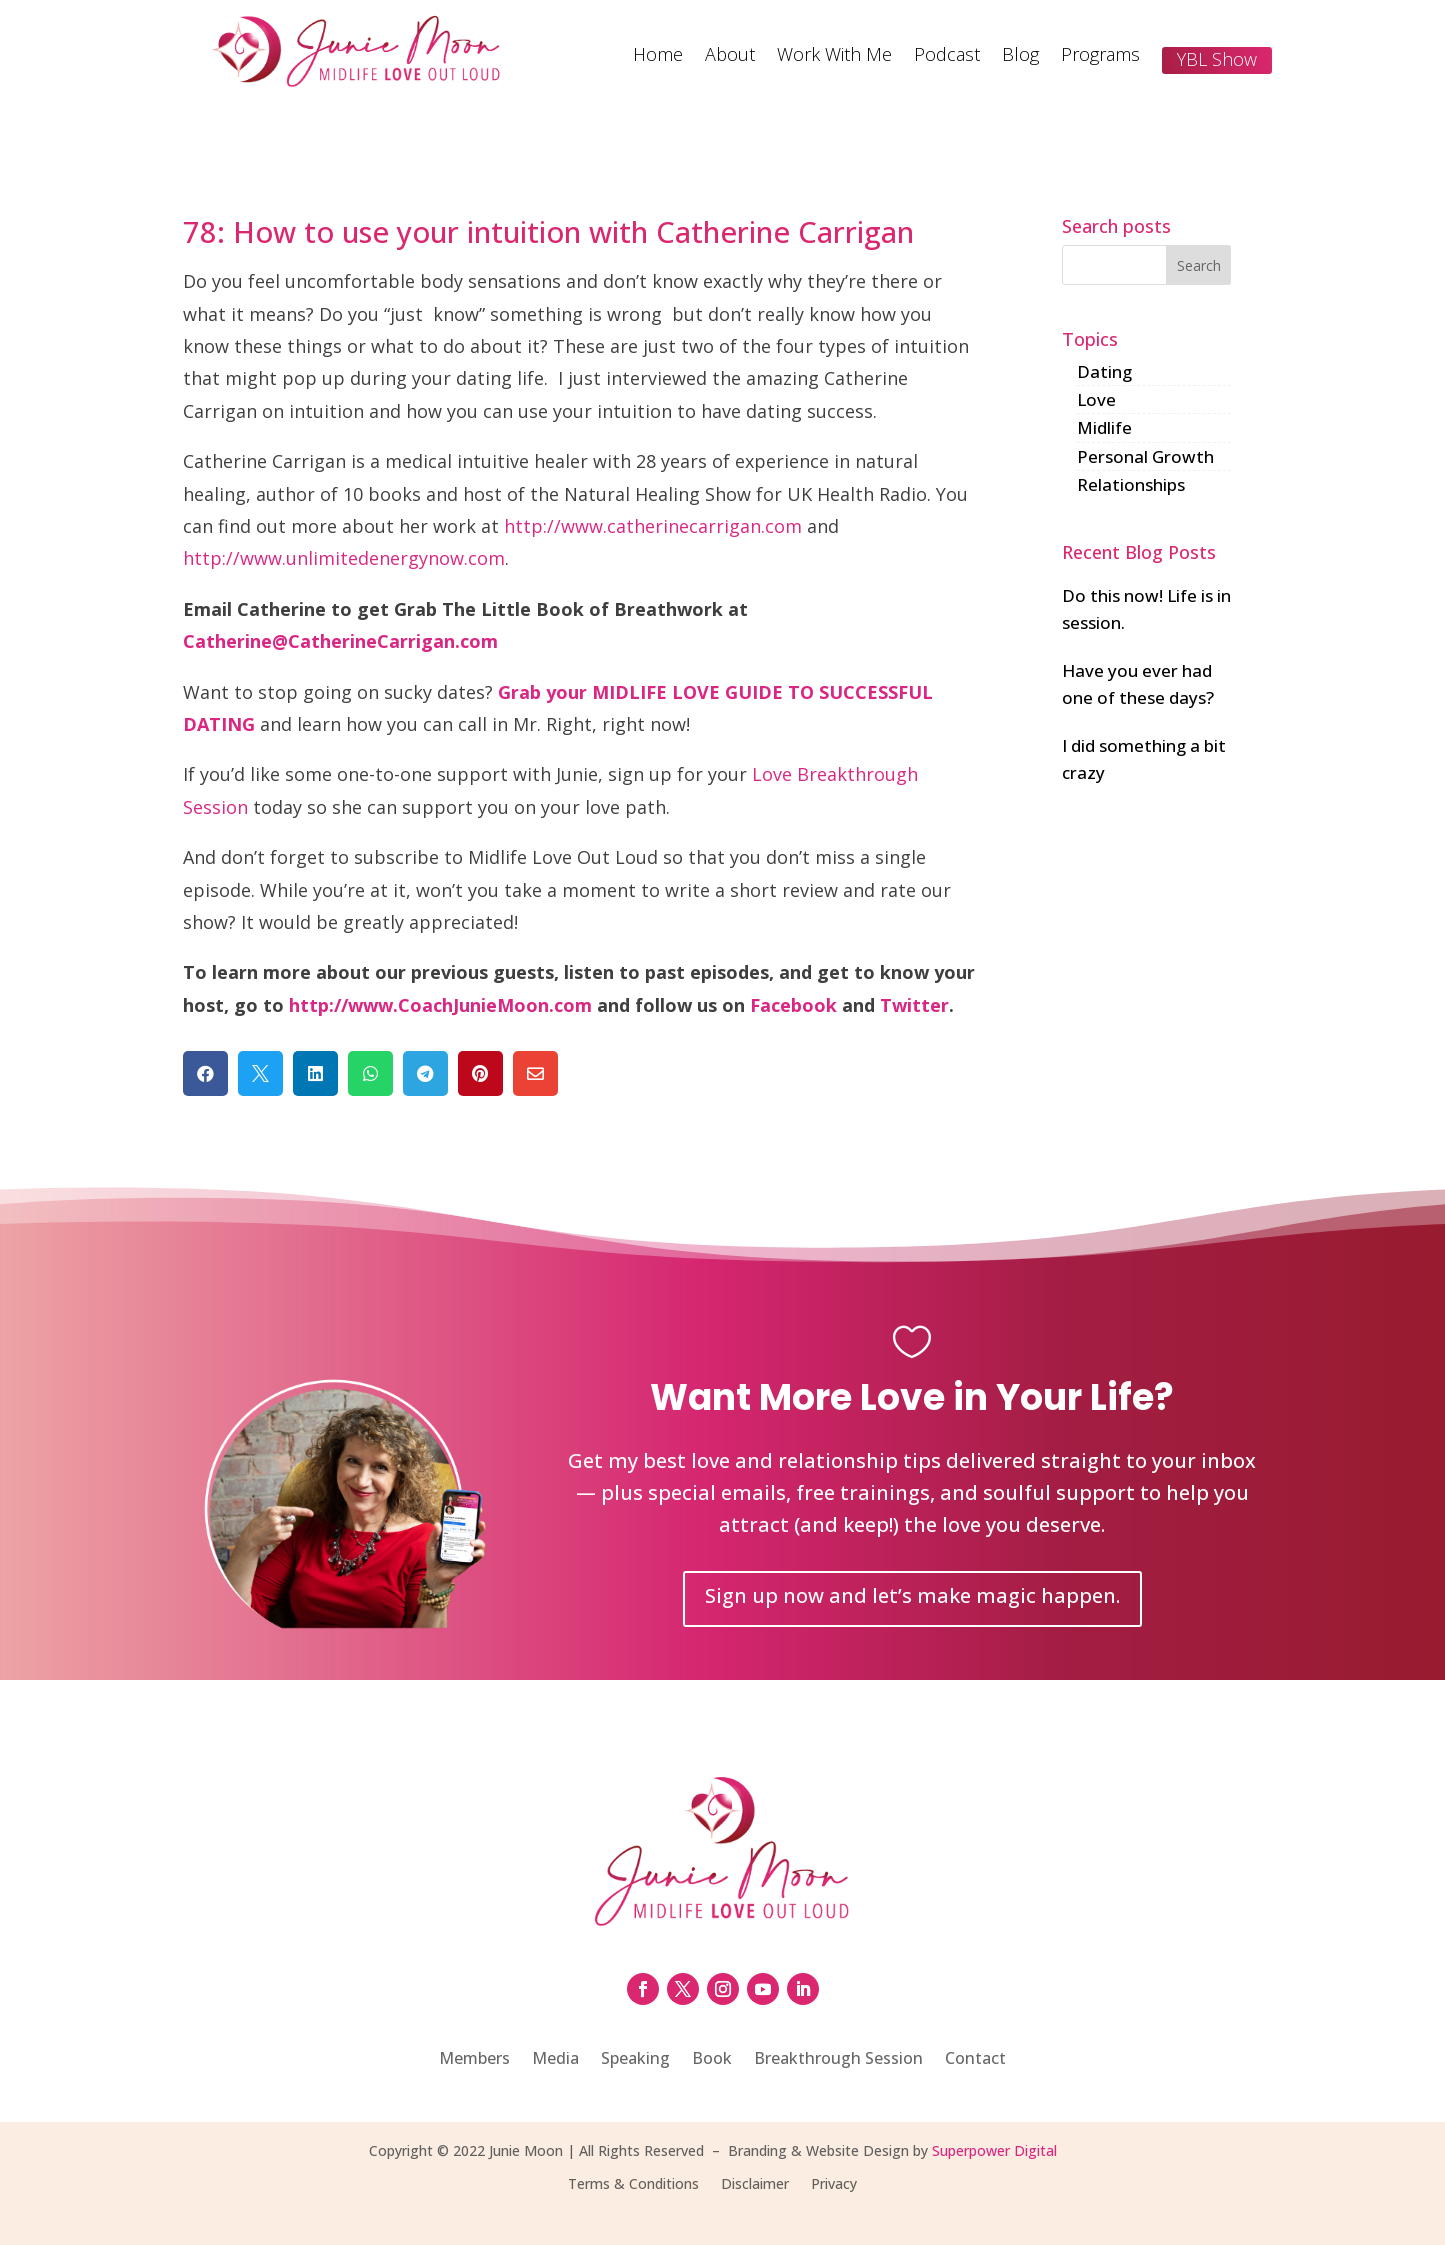  What do you see at coordinates (793, 1005) in the screenshot?
I see `Facebook` at bounding box center [793, 1005].